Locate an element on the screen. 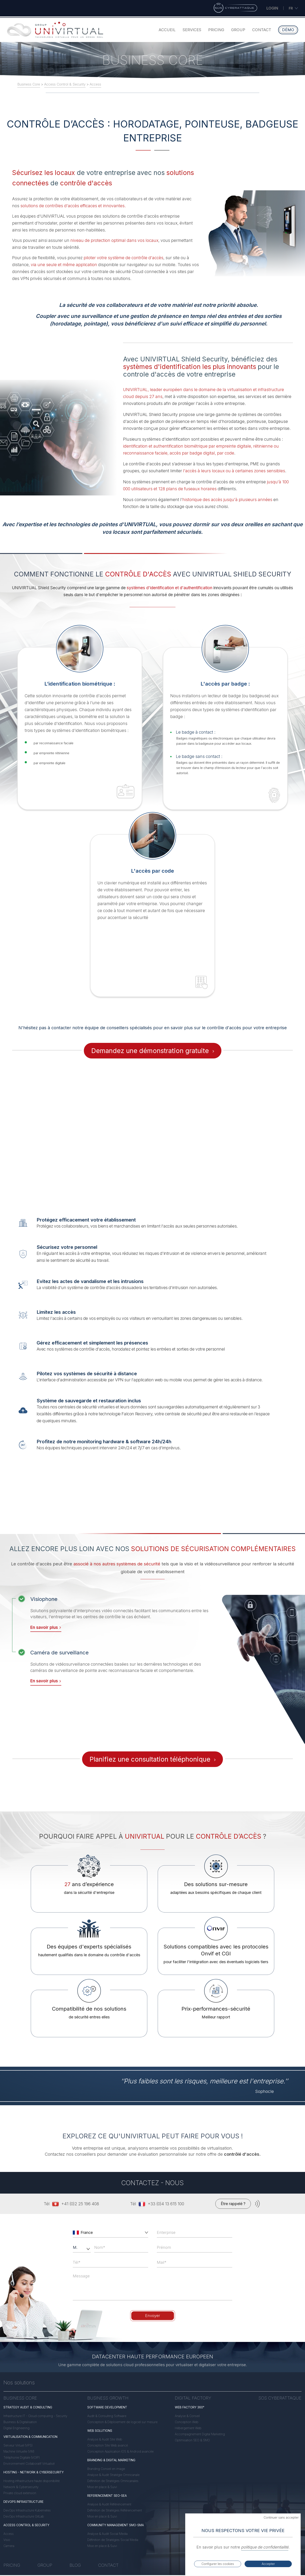 The height and width of the screenshot is (2576, 305). Digital Engineering is located at coordinates (16, 2428).